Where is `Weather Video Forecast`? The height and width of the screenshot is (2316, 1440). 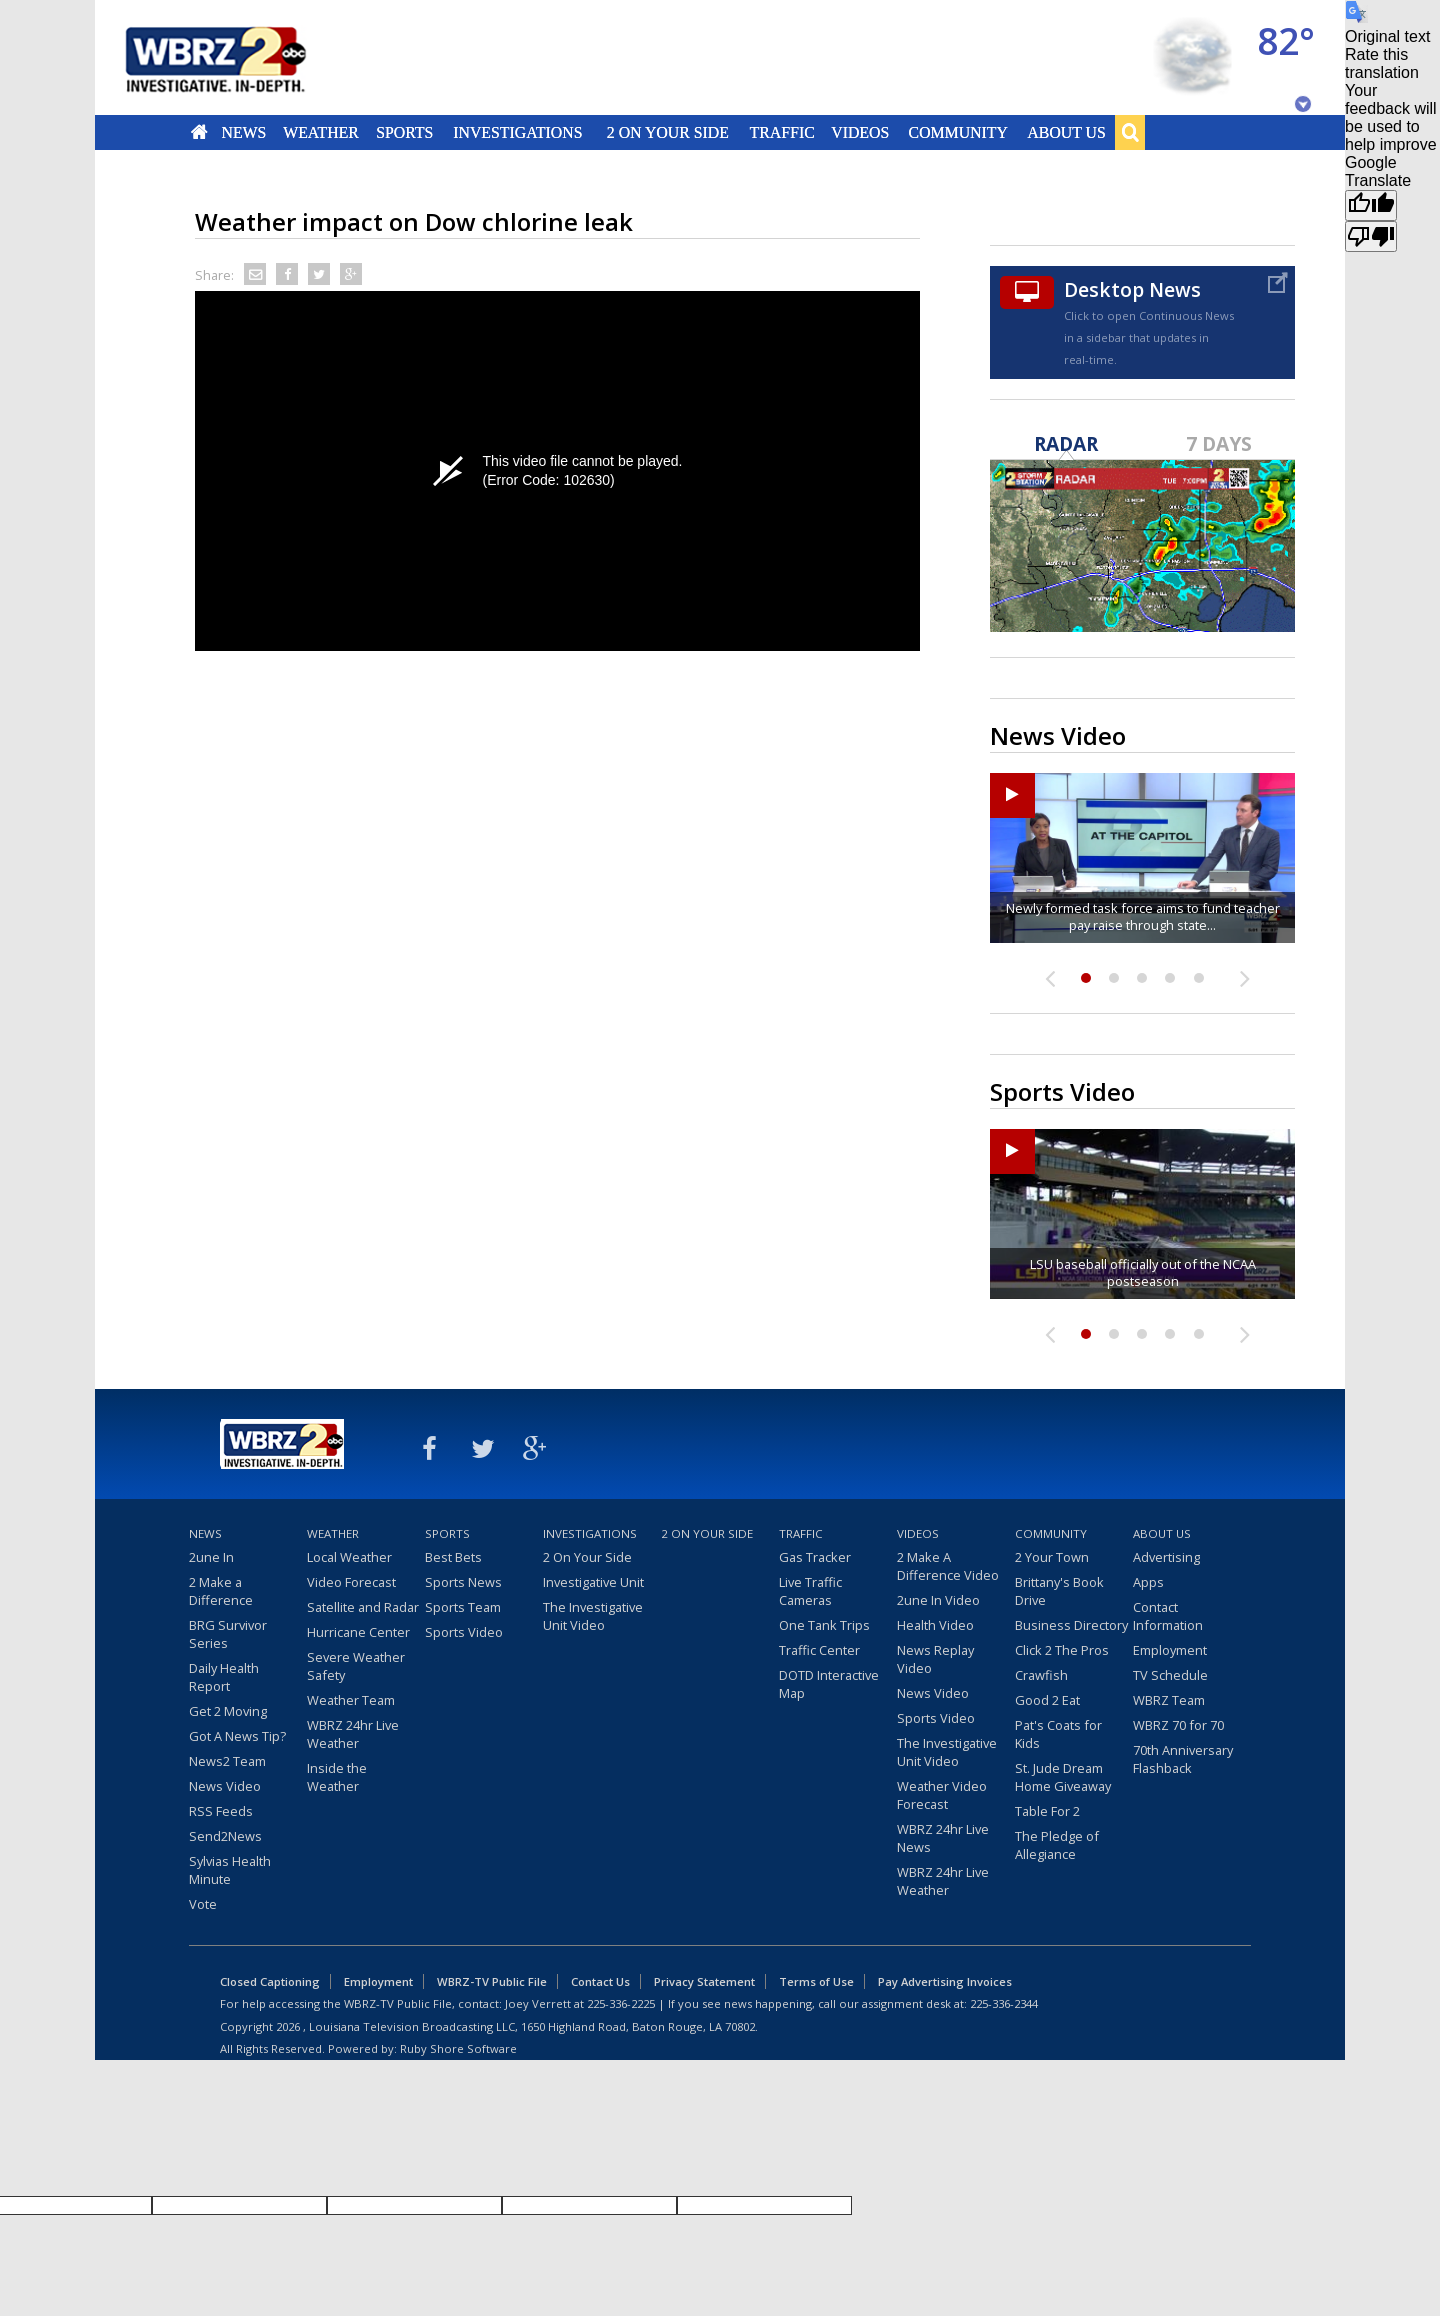 Weather Video Forecast is located at coordinates (942, 1795).